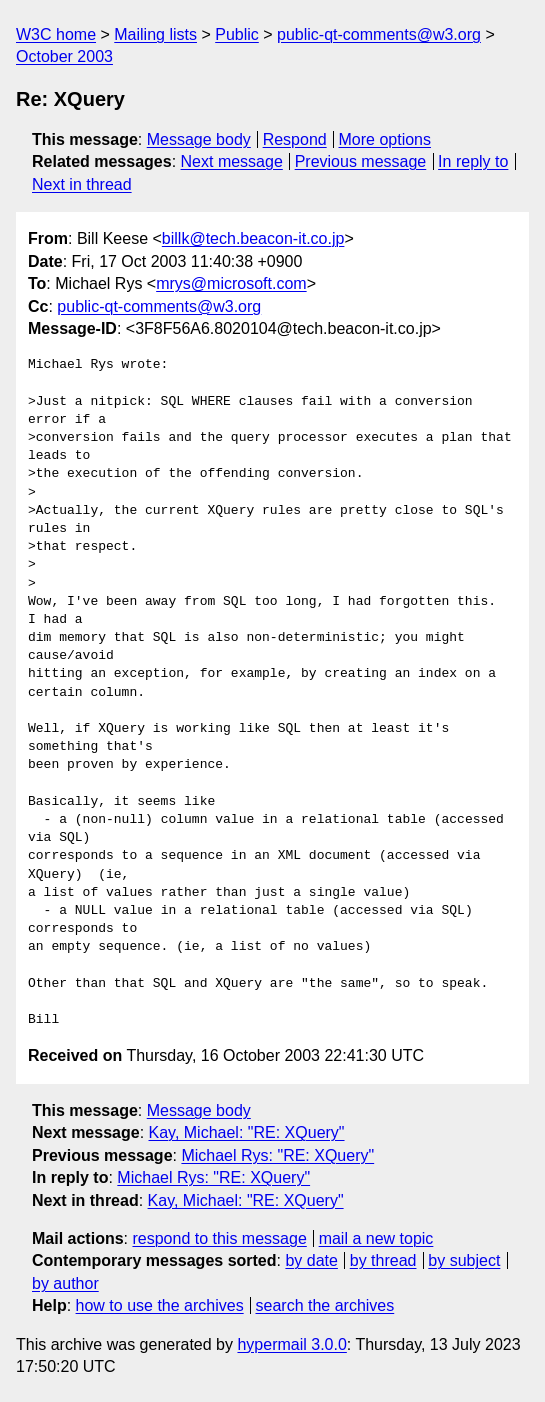 The width and height of the screenshot is (545, 1402). I want to click on hypermail 3.0.0, so click(291, 1344).